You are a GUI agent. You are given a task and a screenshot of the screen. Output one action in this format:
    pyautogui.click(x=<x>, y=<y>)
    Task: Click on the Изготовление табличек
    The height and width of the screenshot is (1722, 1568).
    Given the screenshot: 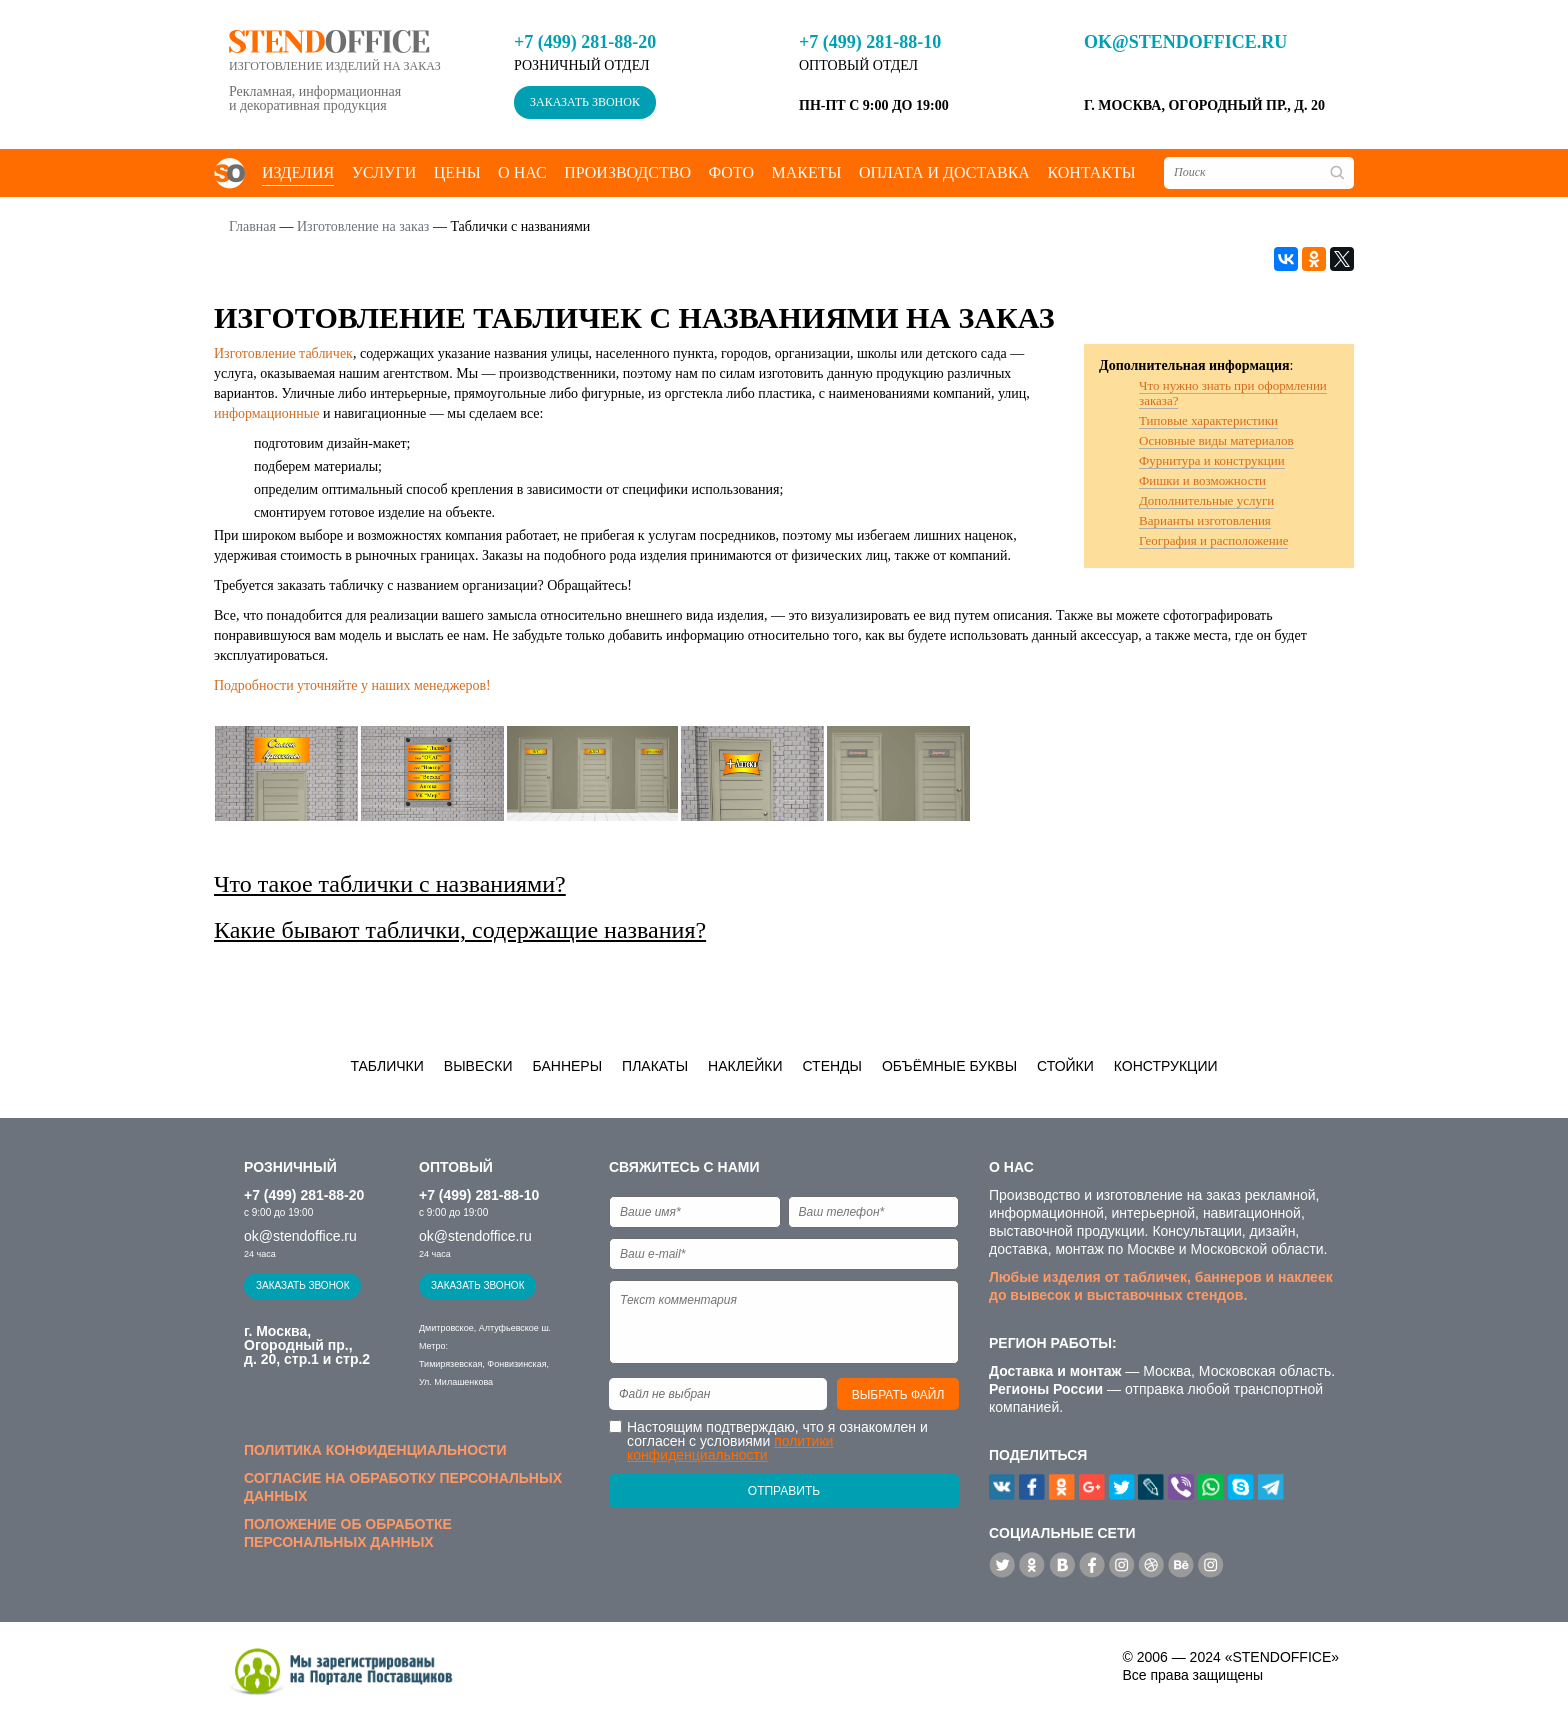 What is the action you would take?
    pyautogui.click(x=283, y=353)
    